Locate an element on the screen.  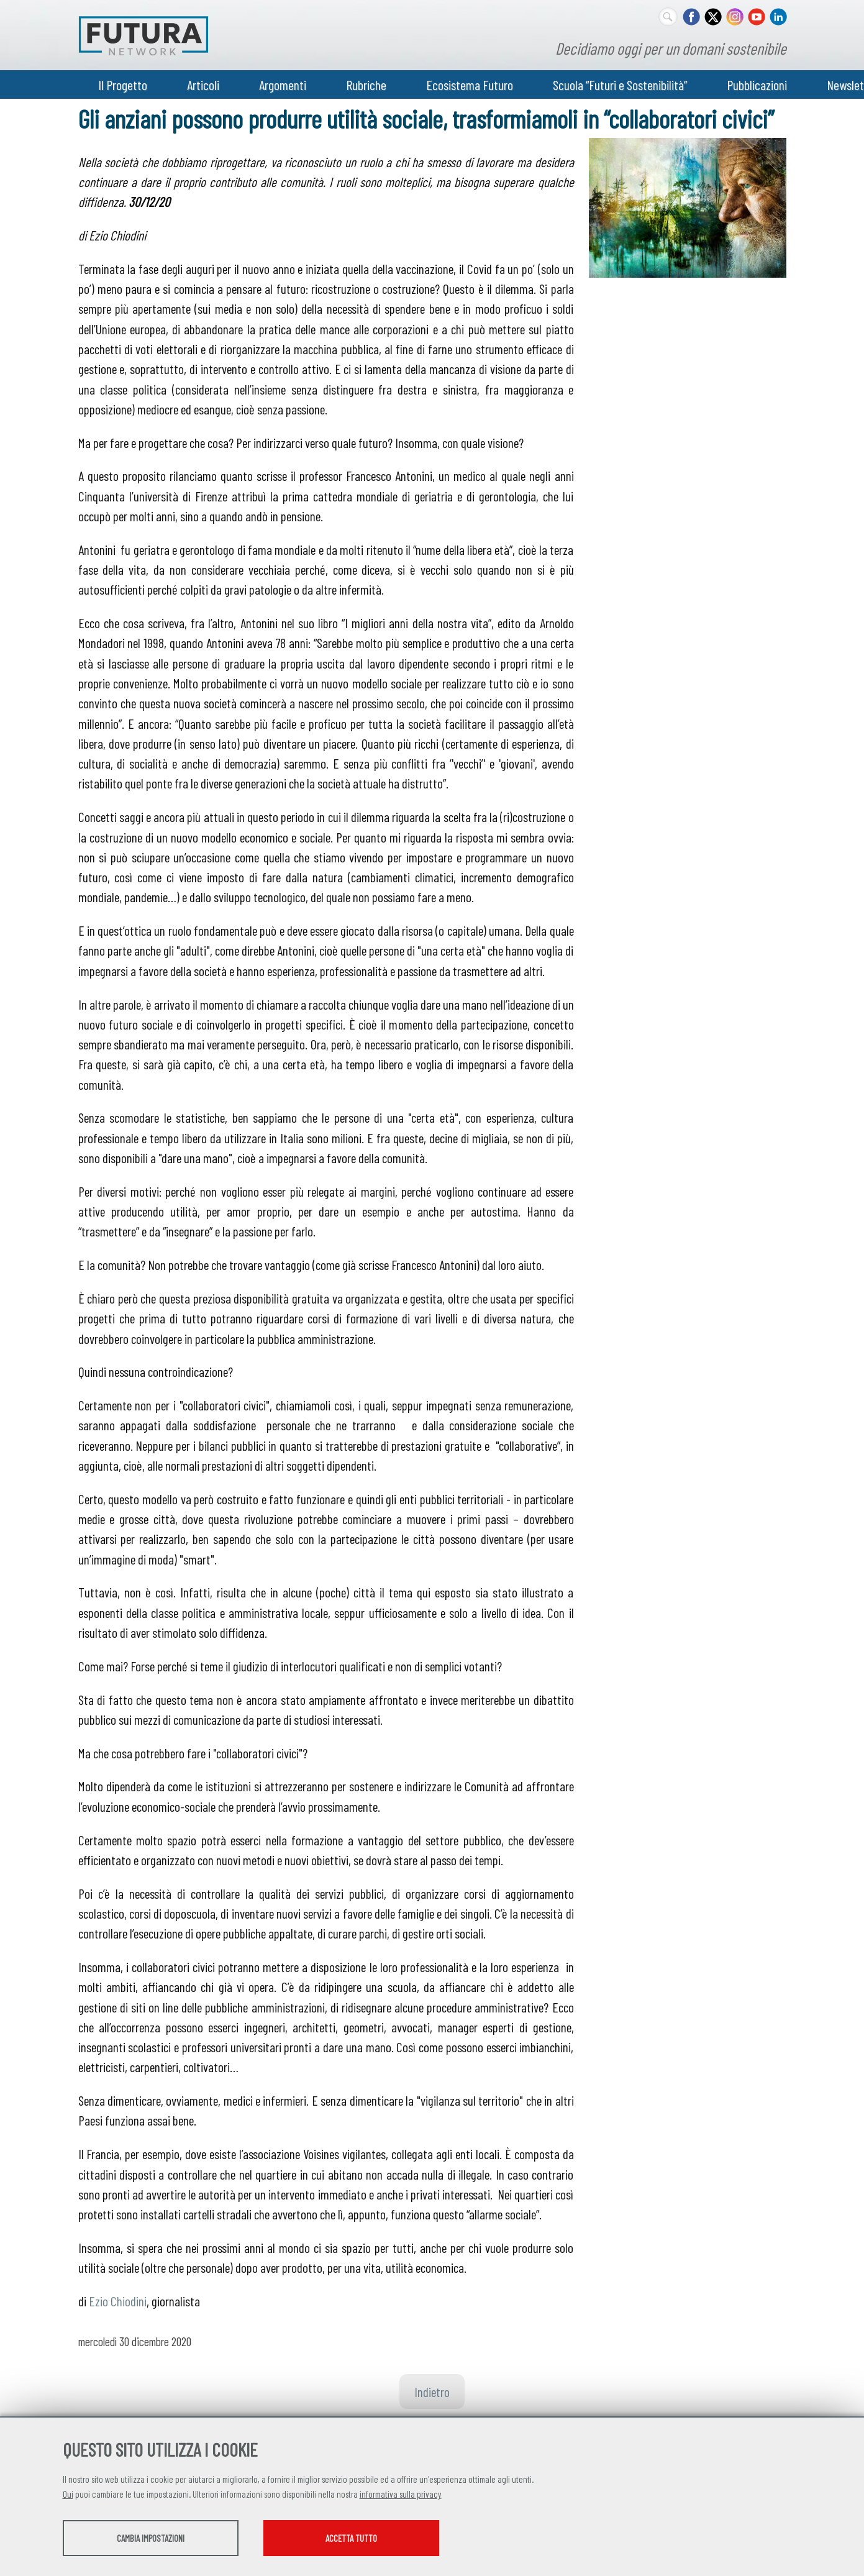
informativa sulla privacy is located at coordinates (401, 2495).